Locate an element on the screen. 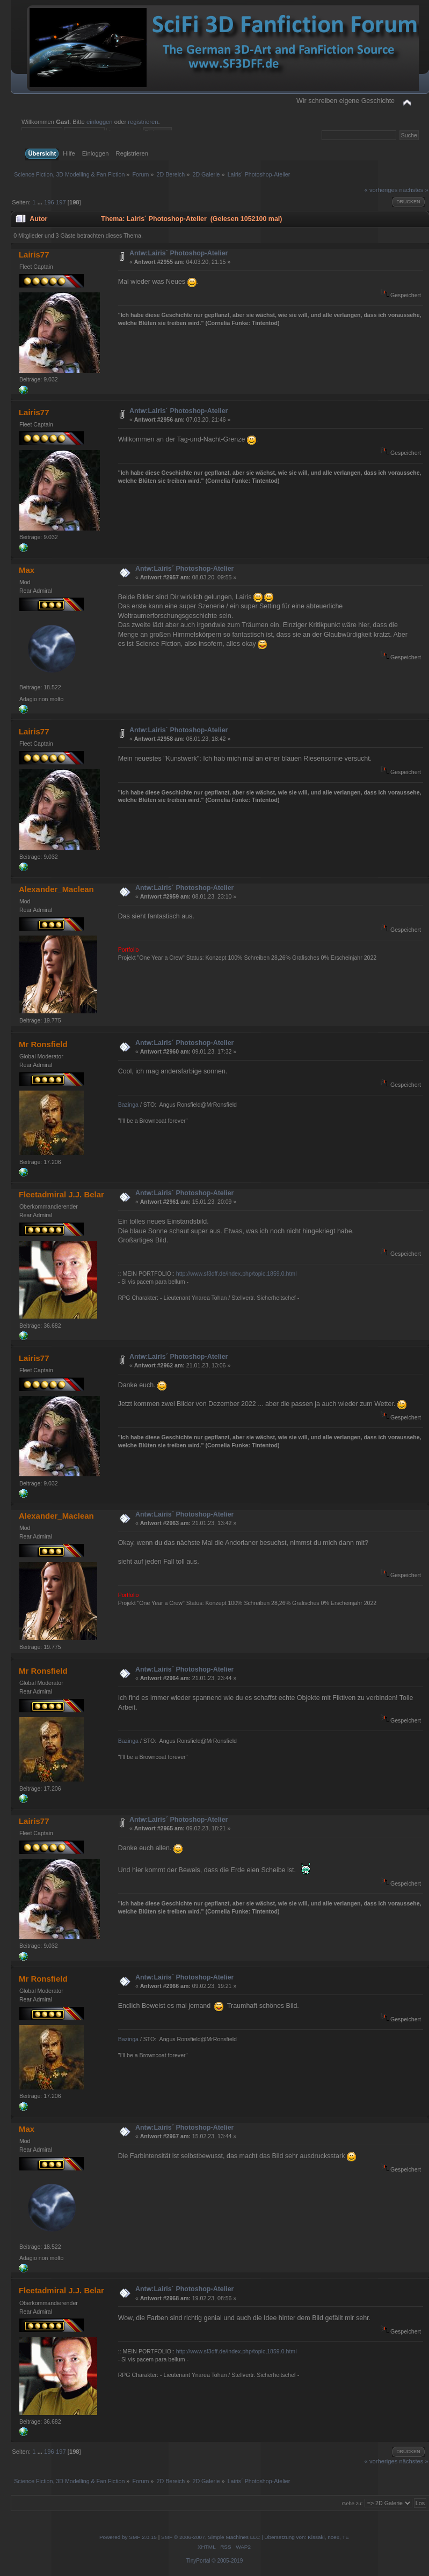 The image size is (429, 2576). Alexander_Maclean is located at coordinates (56, 889).